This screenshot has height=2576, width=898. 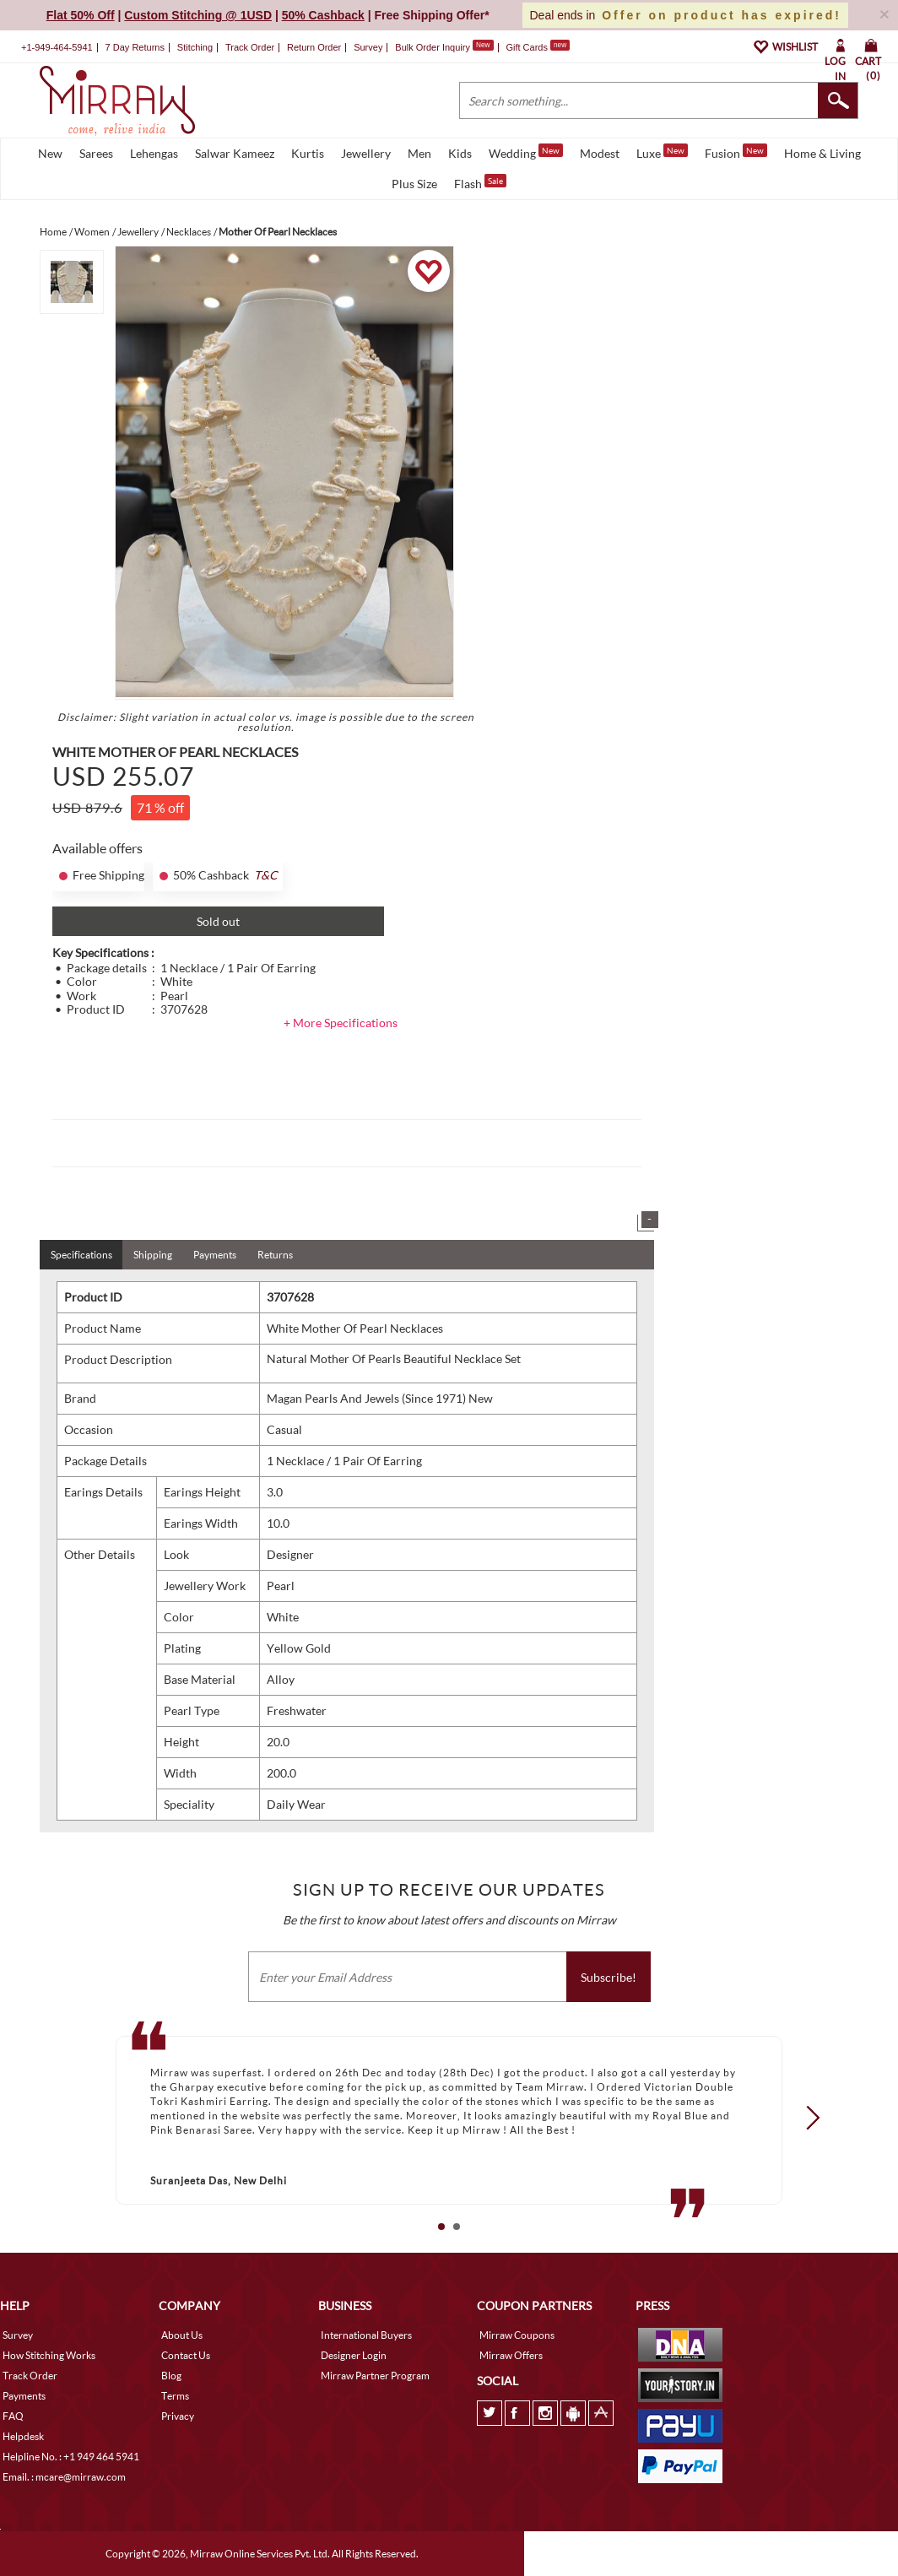 I want to click on Privacy, so click(x=177, y=2416).